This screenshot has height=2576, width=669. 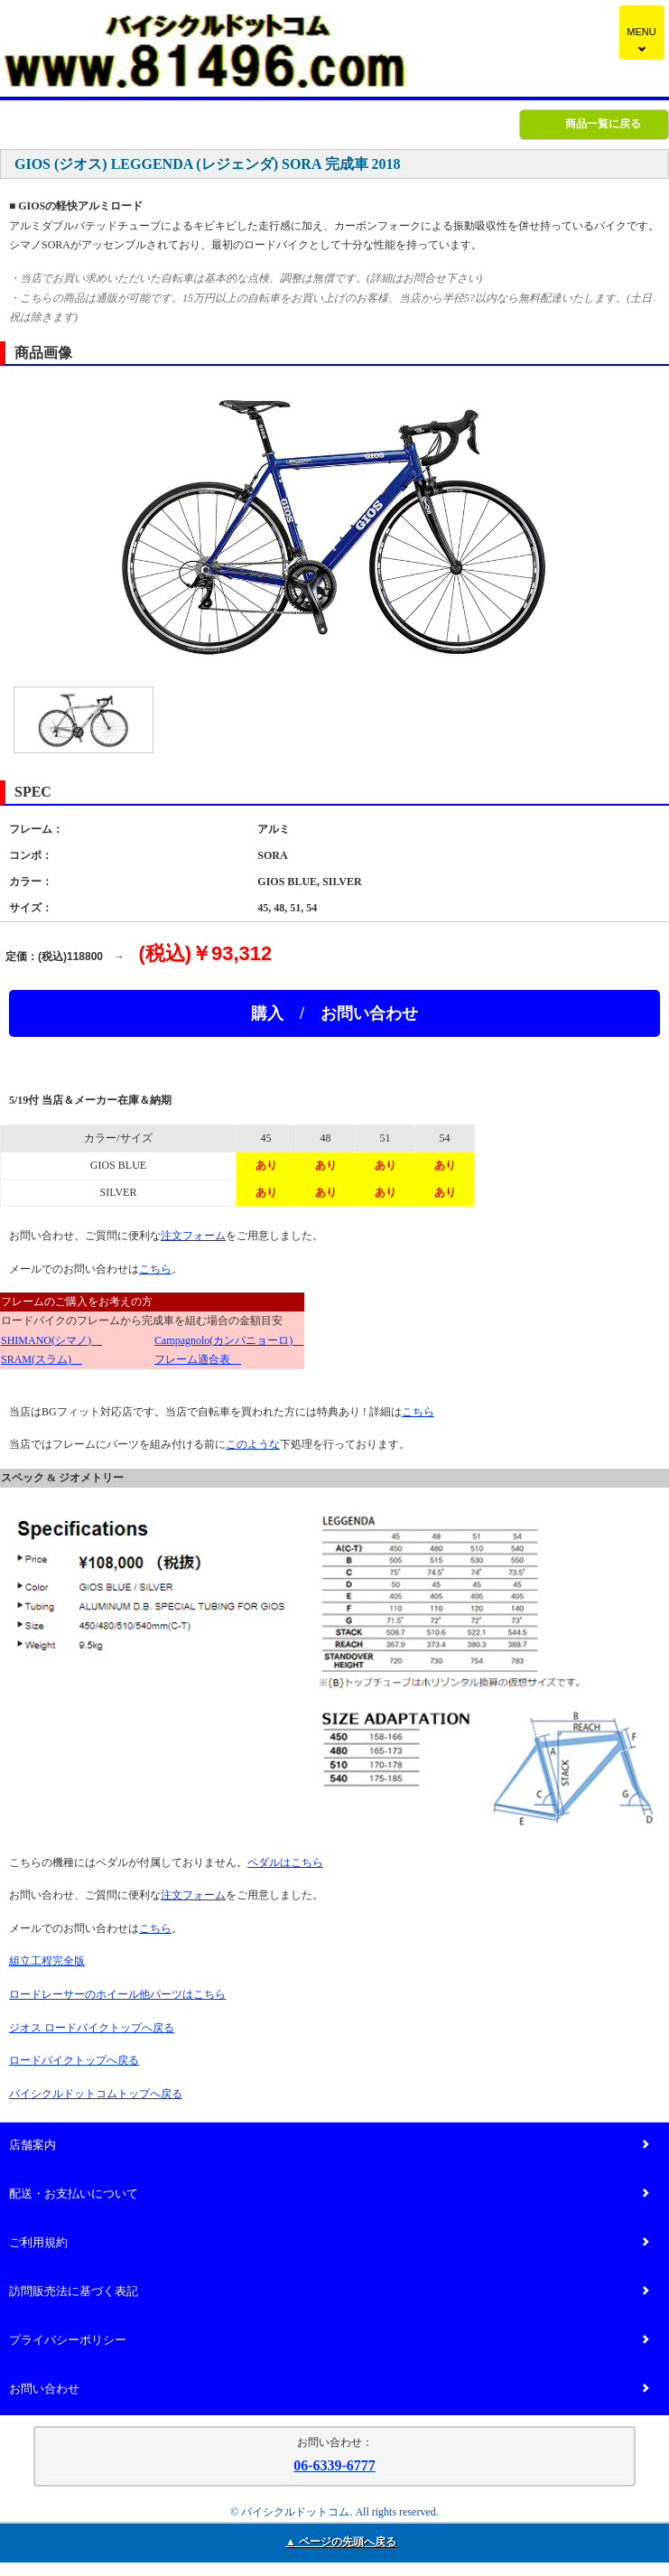 What do you see at coordinates (41, 1359) in the screenshot?
I see `SRAM(スラム)` at bounding box center [41, 1359].